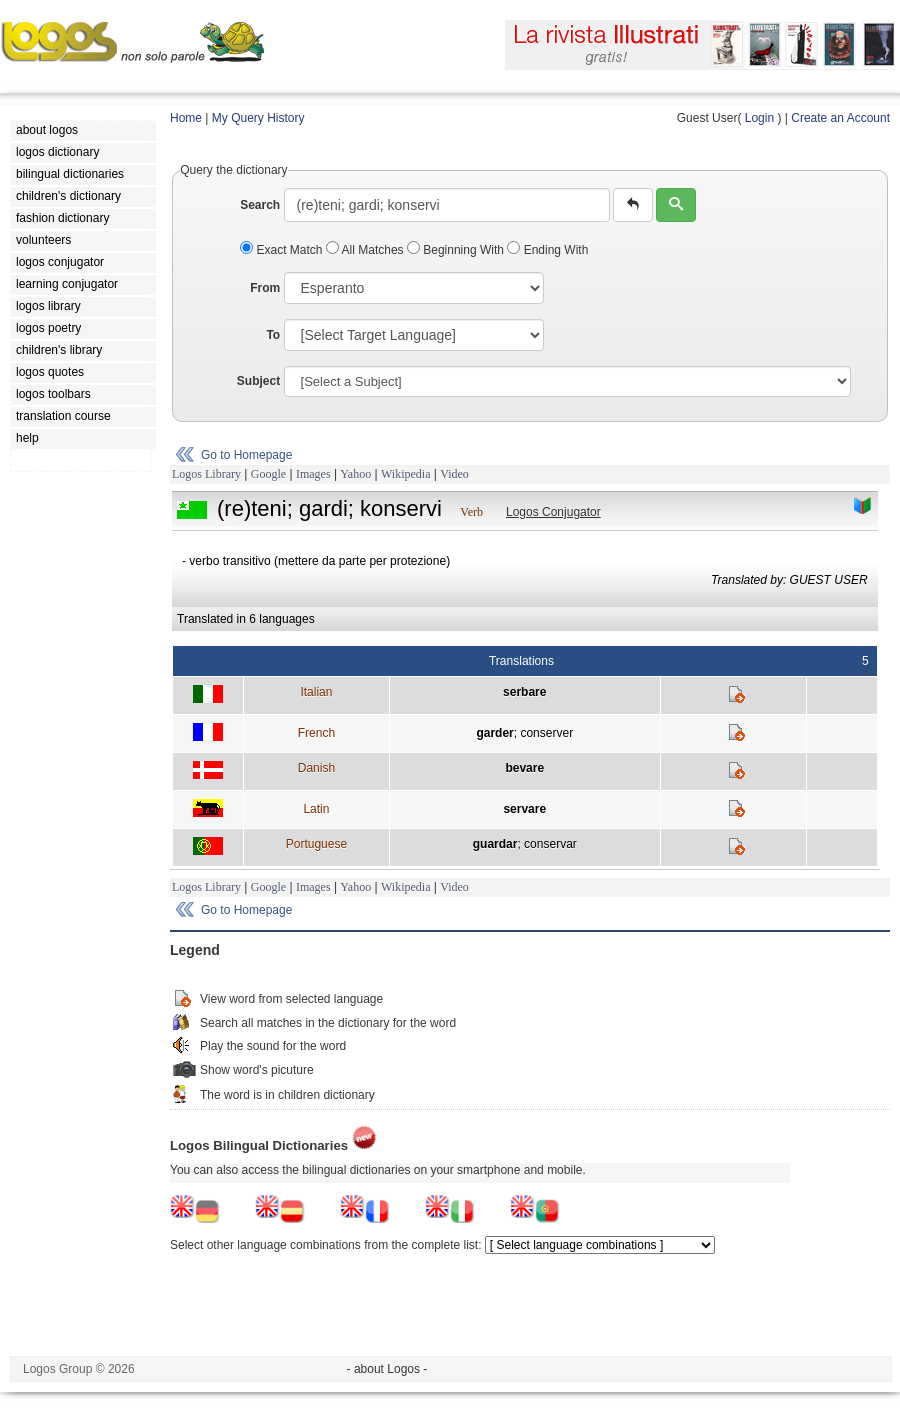  What do you see at coordinates (246, 455) in the screenshot?
I see `Go to Homepage` at bounding box center [246, 455].